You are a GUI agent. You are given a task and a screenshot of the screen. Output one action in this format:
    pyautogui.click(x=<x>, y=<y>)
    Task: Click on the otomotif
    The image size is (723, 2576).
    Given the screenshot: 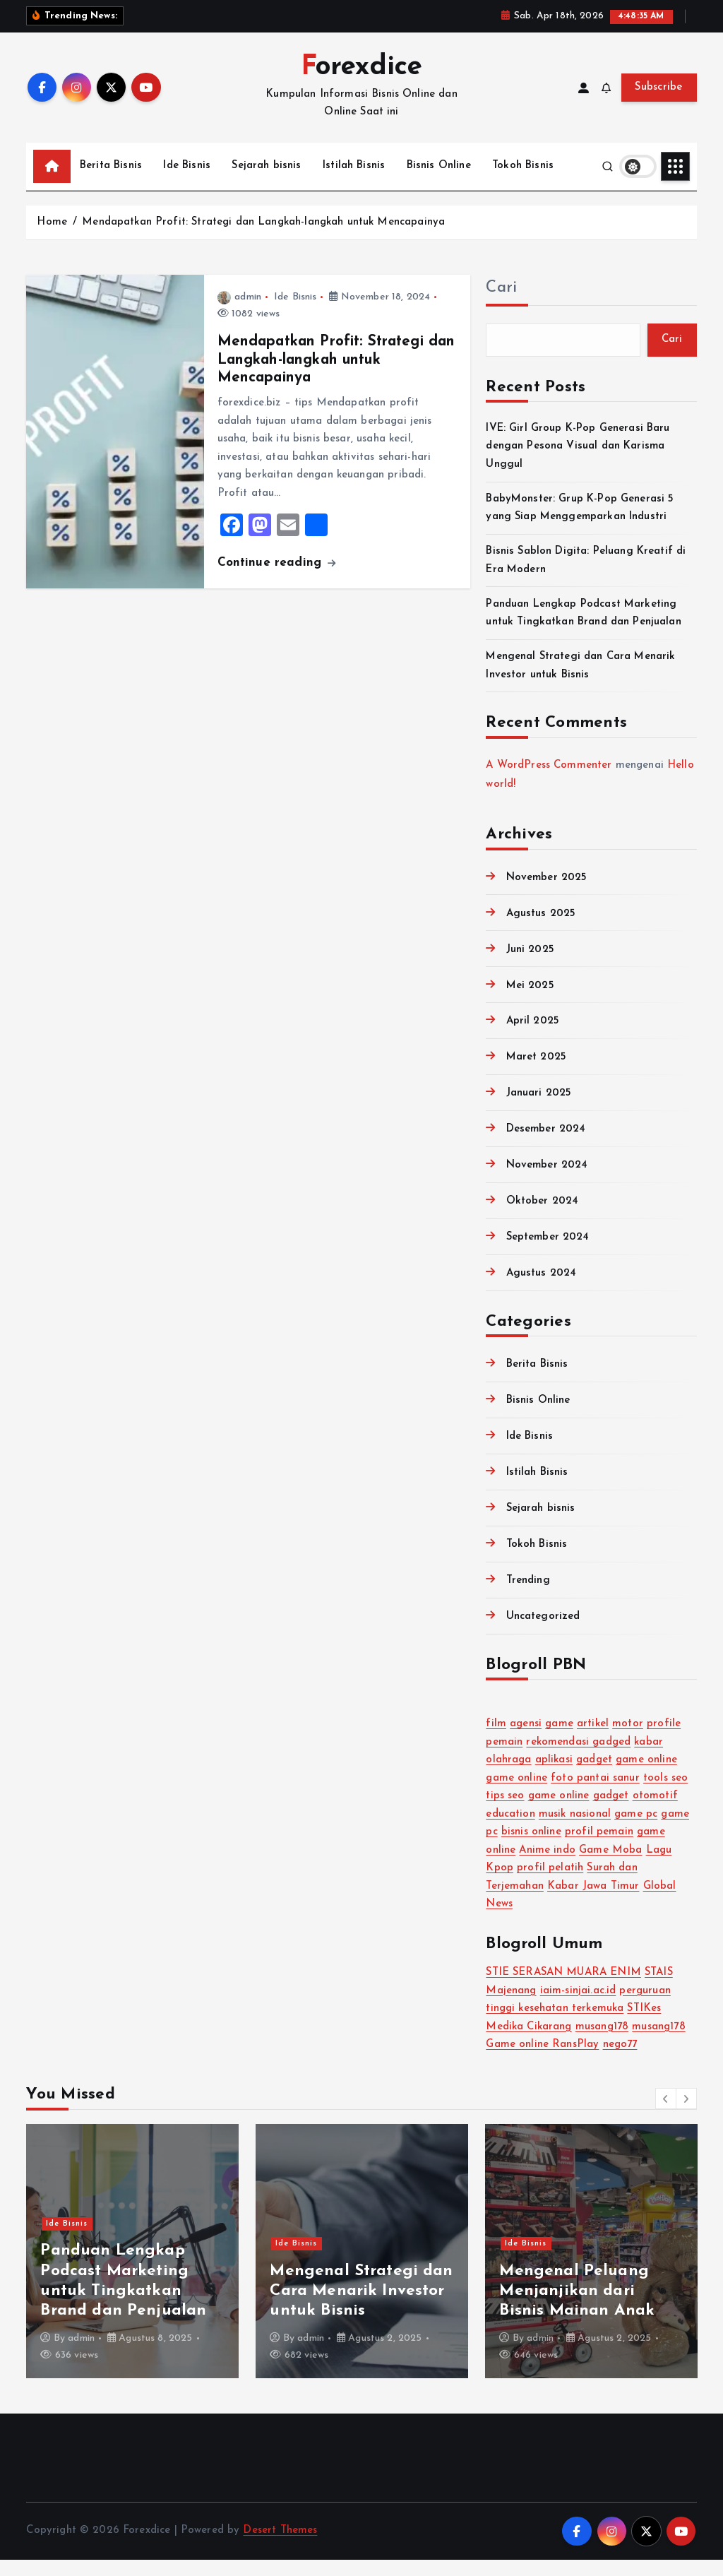 What is the action you would take?
    pyautogui.click(x=655, y=1812)
    